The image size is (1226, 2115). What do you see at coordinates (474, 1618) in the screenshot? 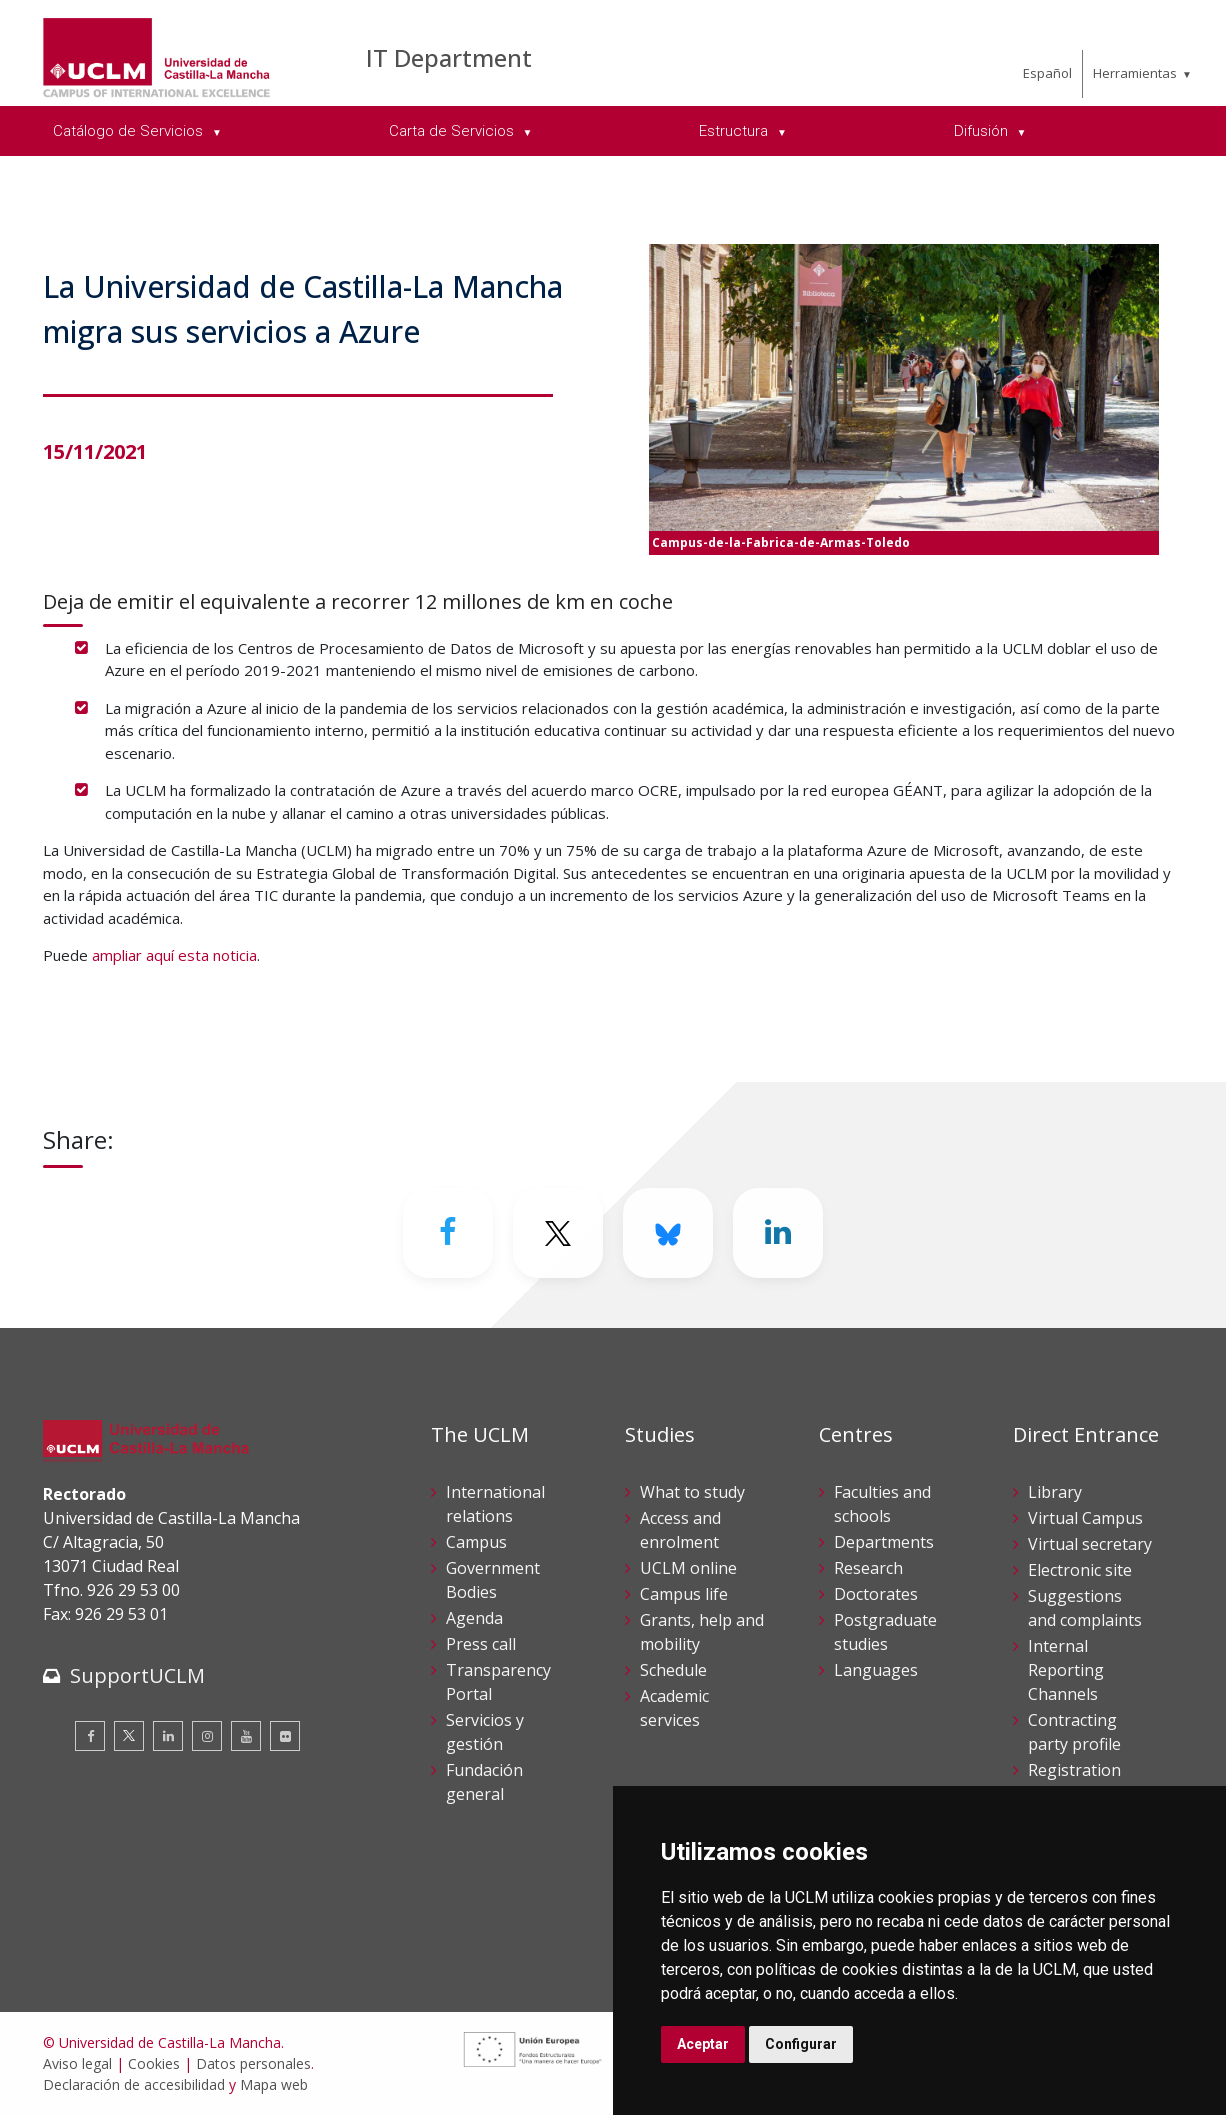
I see `Agenda` at bounding box center [474, 1618].